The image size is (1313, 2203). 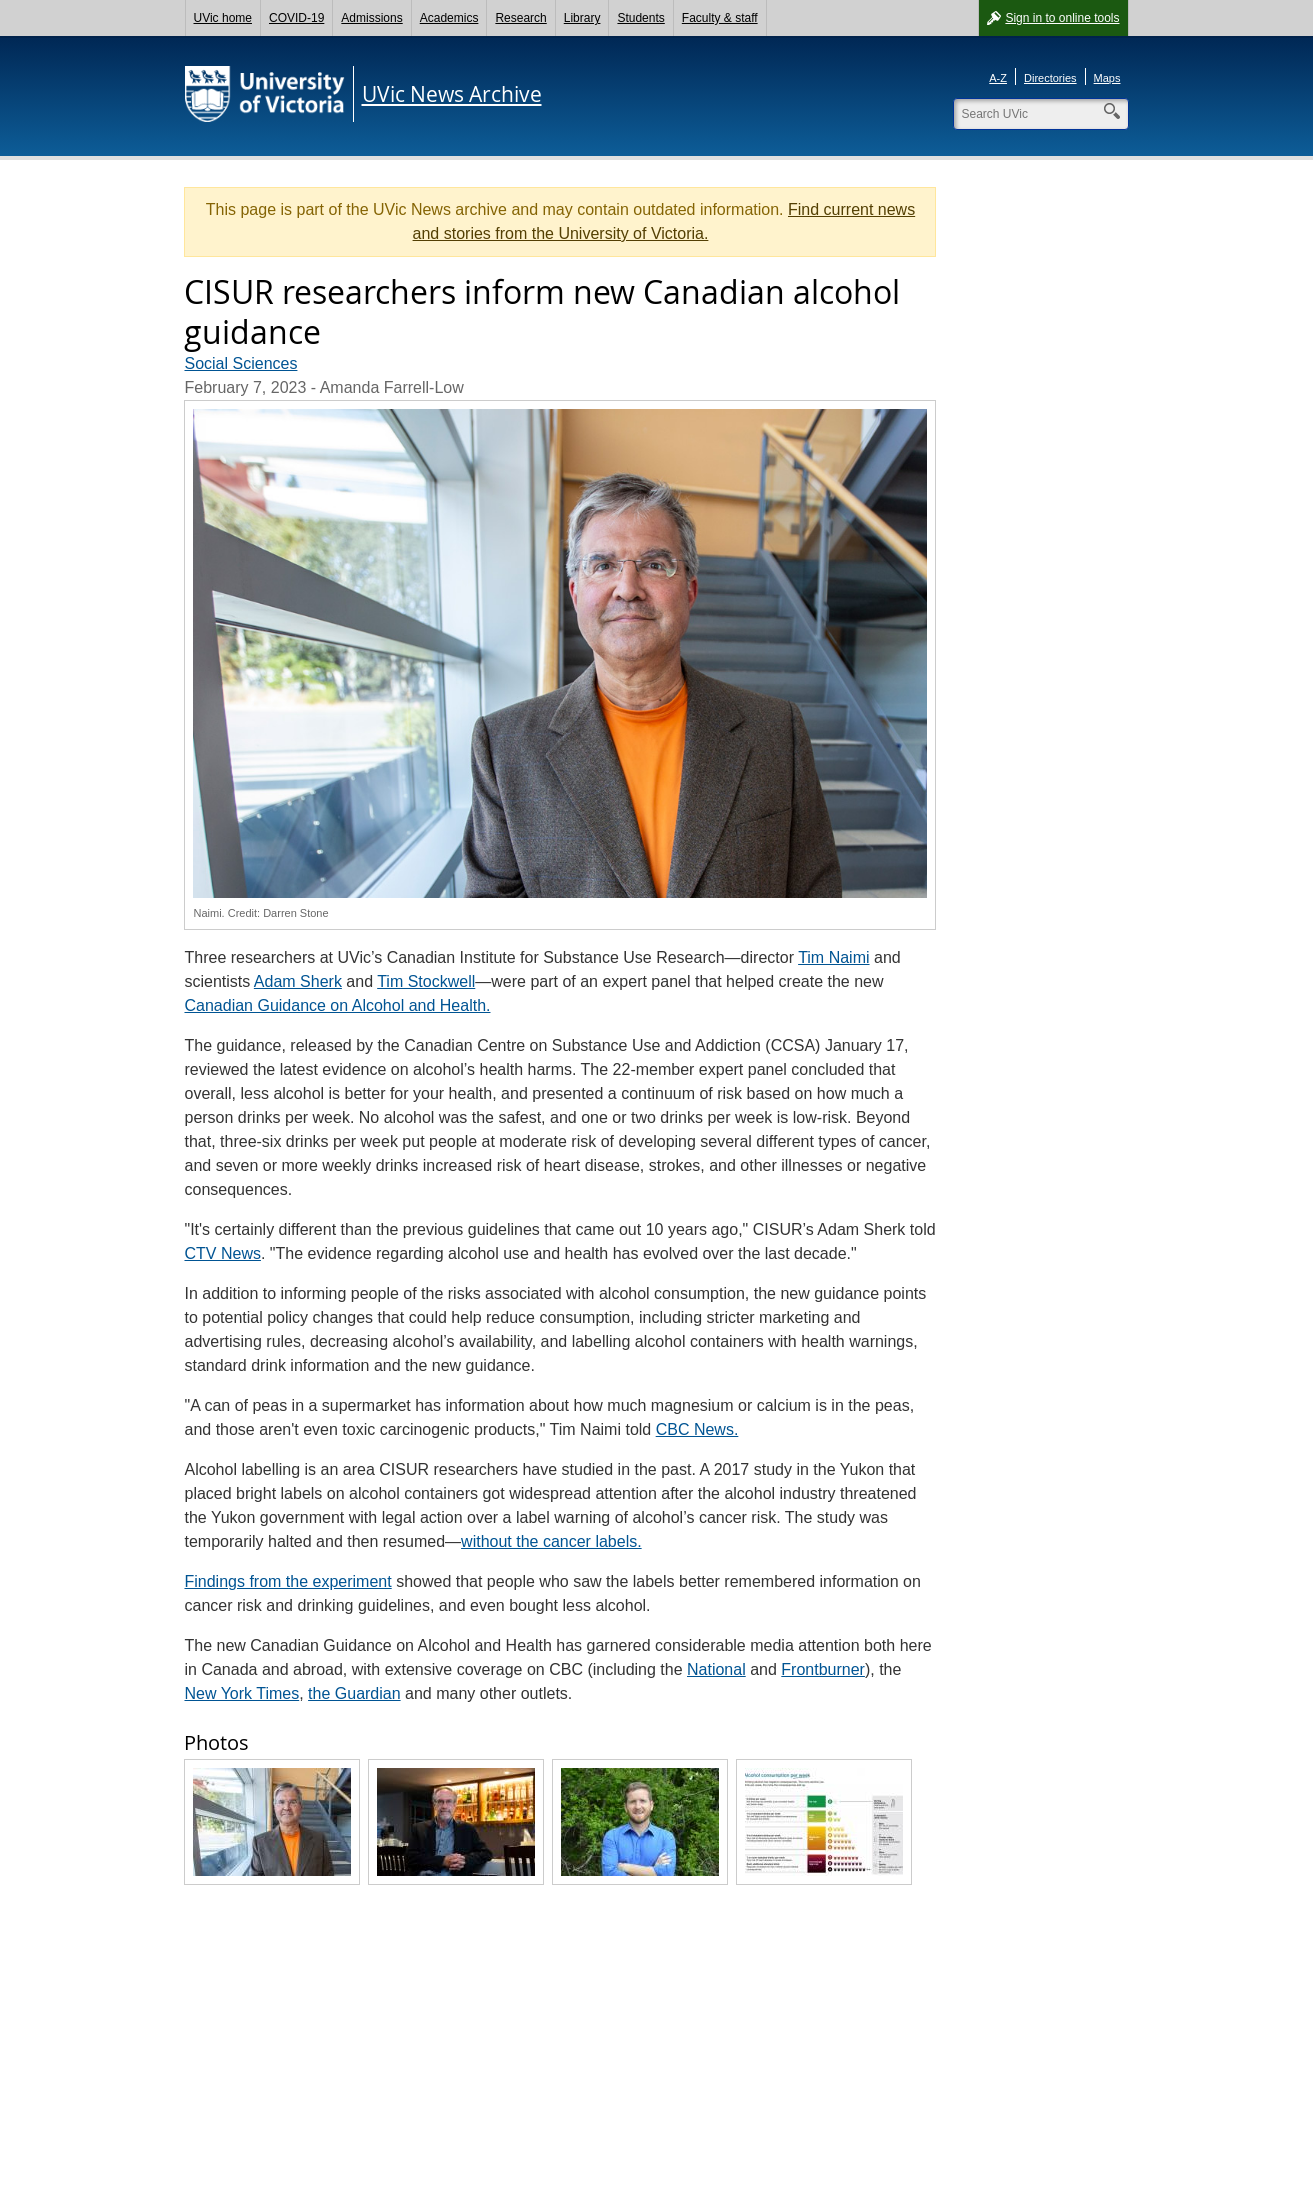 I want to click on without the cancer labels., so click(x=551, y=1541).